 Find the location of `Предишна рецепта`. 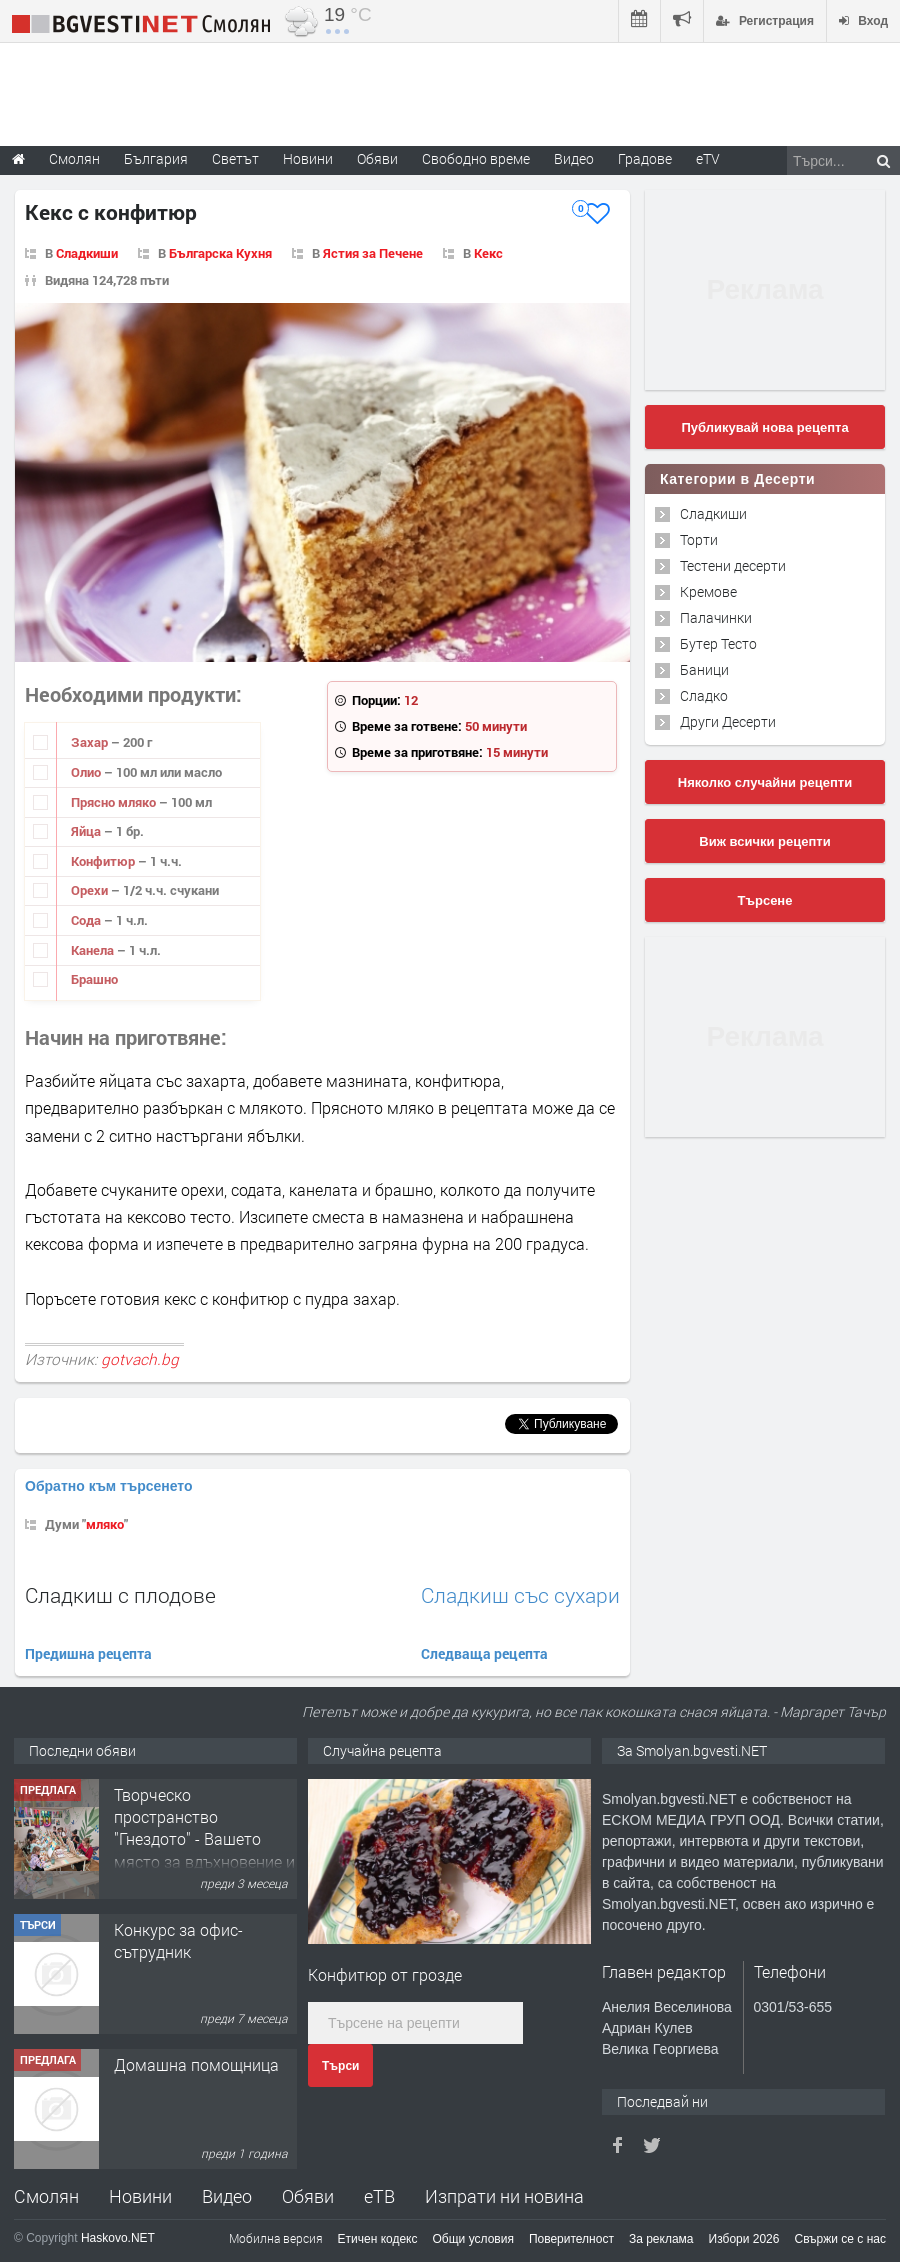

Предишна рецепта is located at coordinates (88, 1653).